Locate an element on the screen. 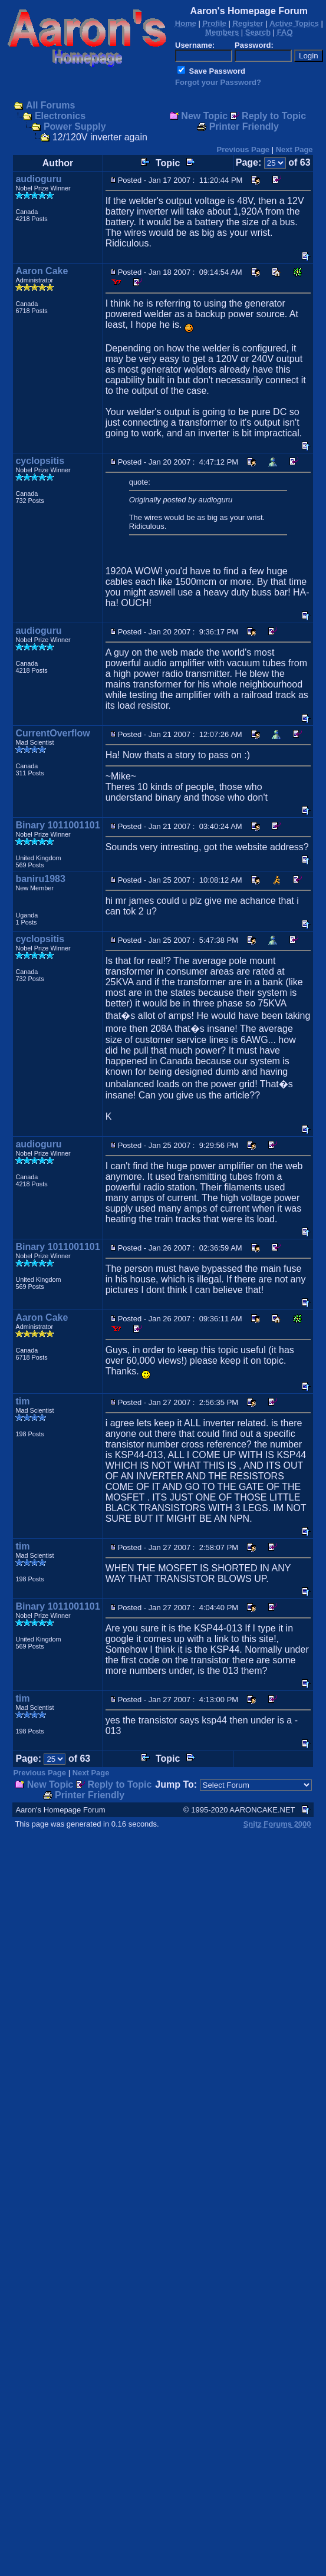  Forgot your Password? is located at coordinates (218, 82).